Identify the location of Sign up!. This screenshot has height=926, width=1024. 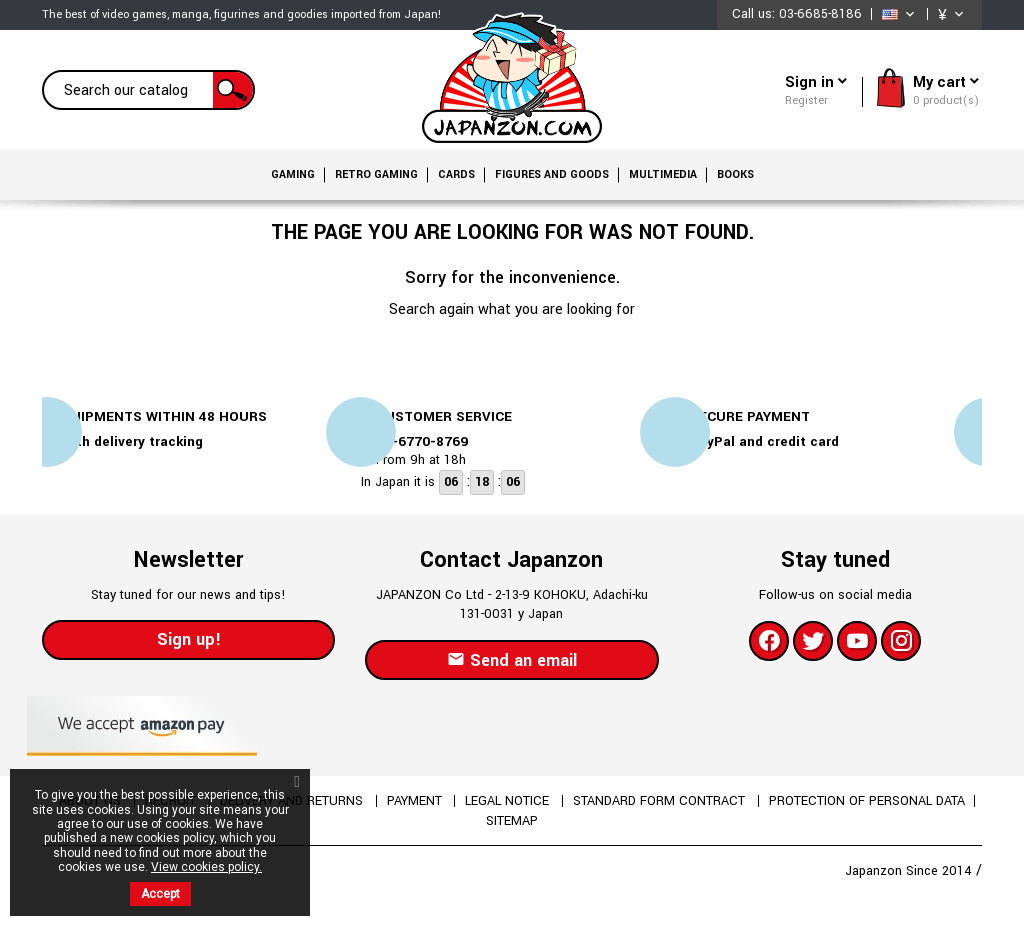
(189, 639).